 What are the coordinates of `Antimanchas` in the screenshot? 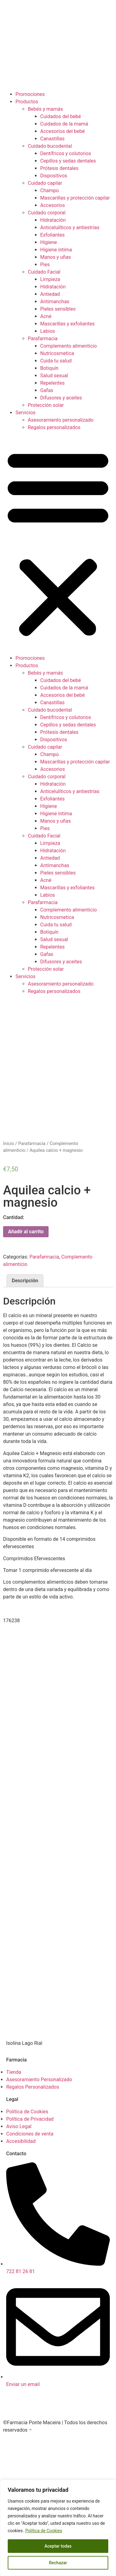 It's located at (54, 301).